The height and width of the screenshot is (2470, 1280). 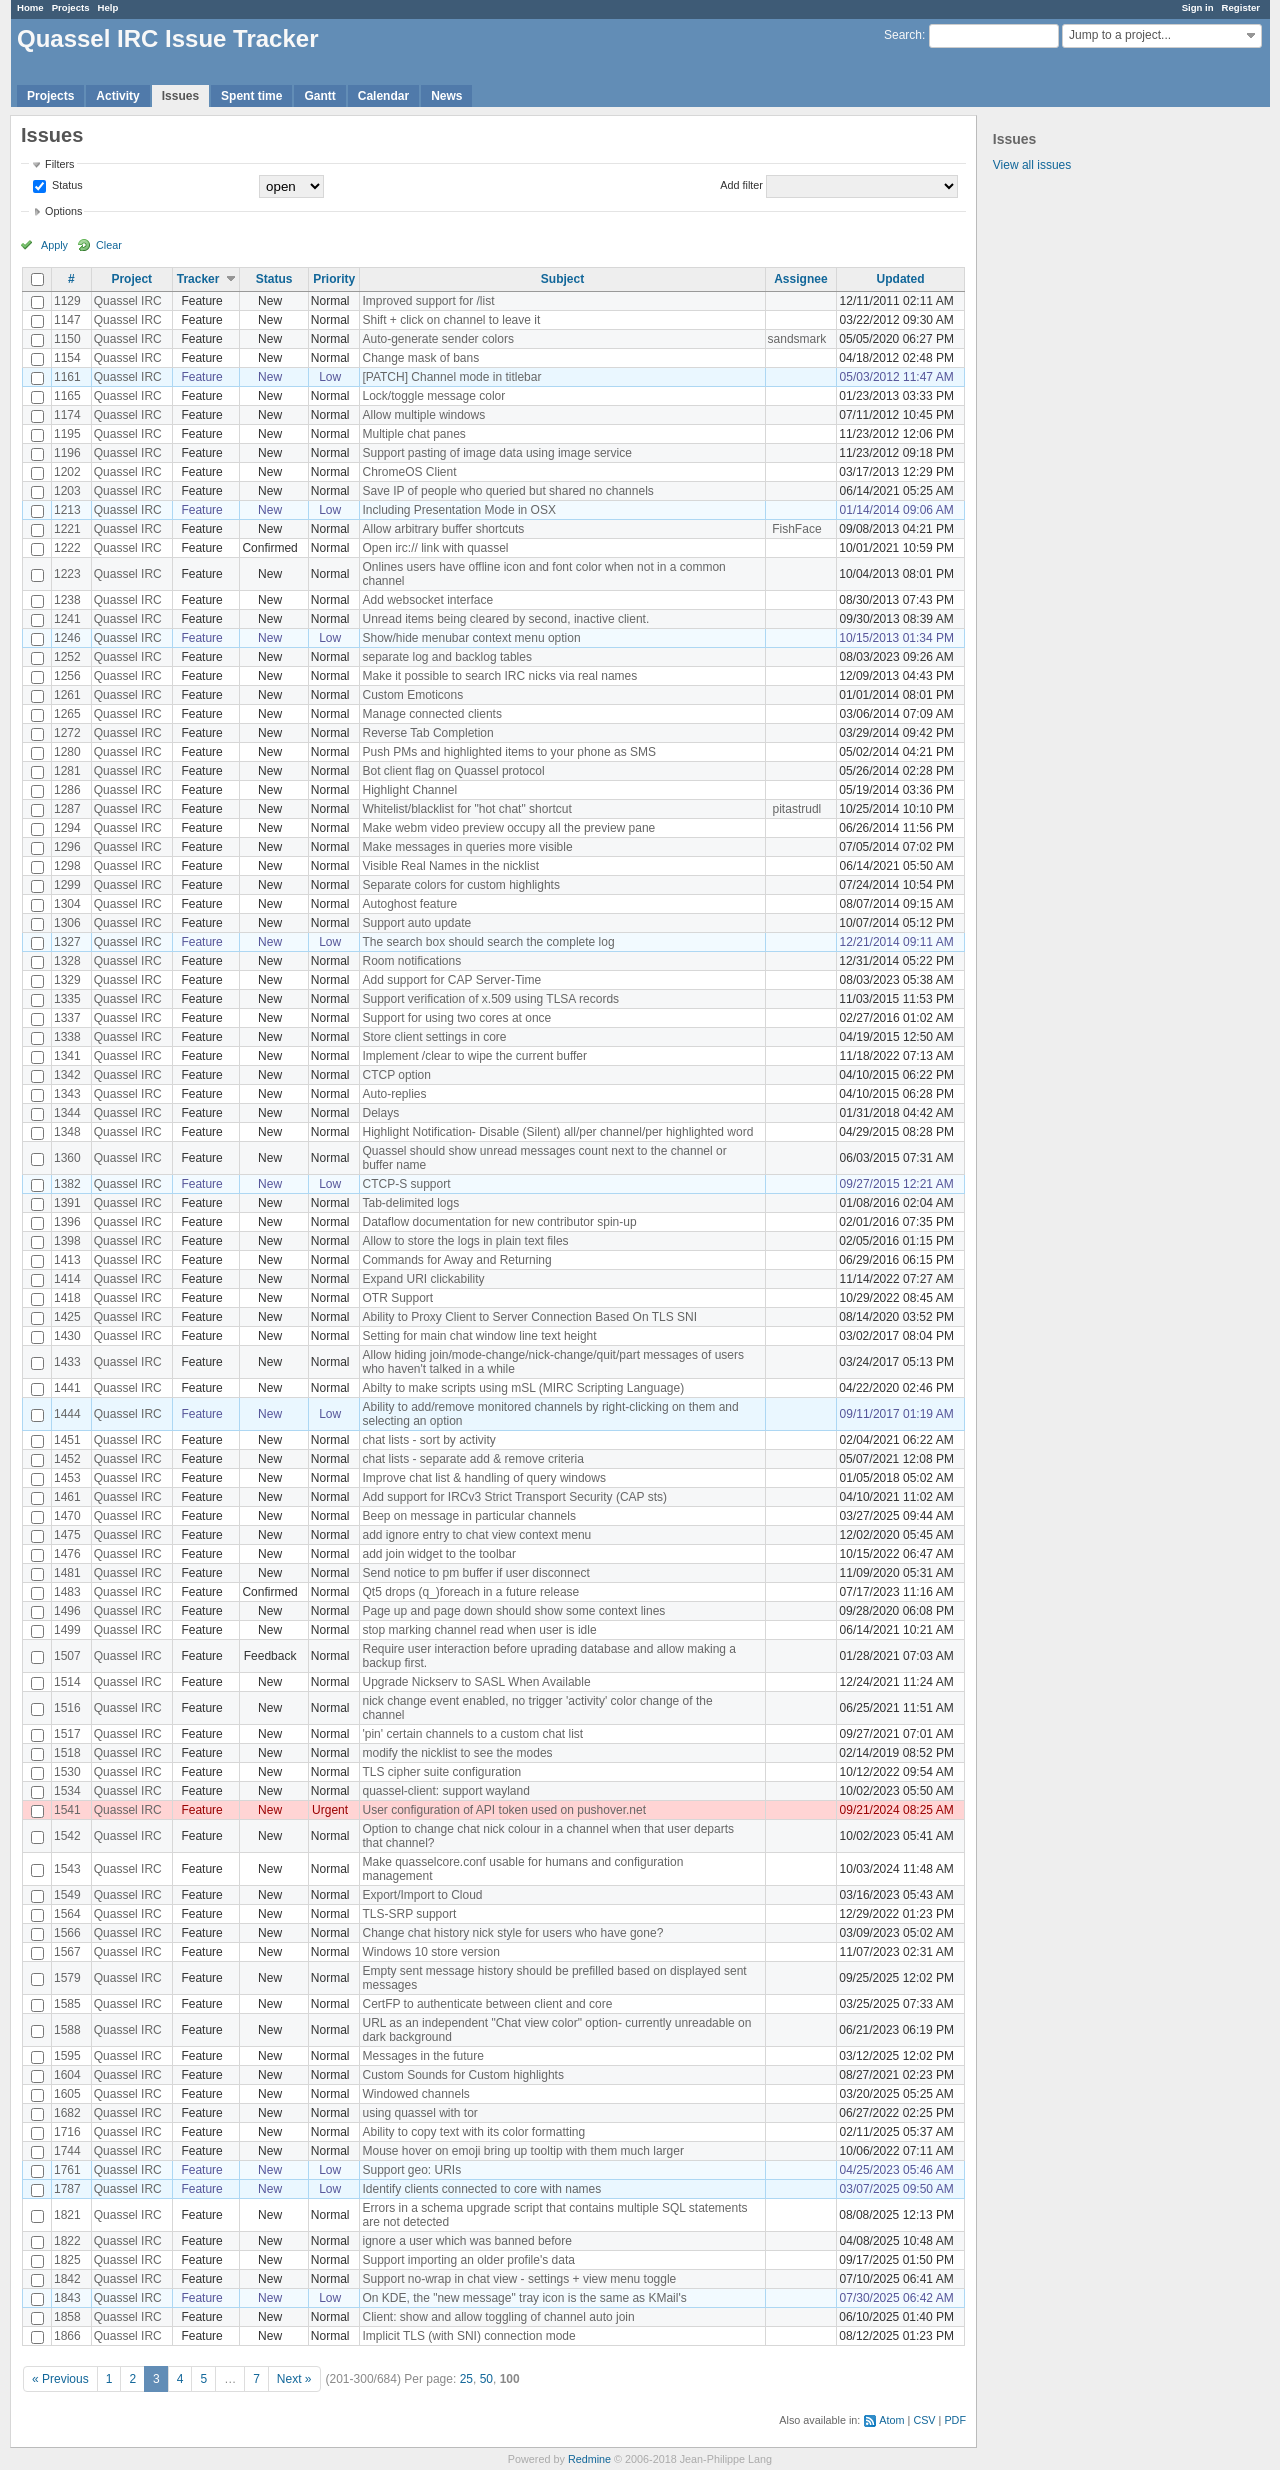 What do you see at coordinates (67, 676) in the screenshot?
I see `1256` at bounding box center [67, 676].